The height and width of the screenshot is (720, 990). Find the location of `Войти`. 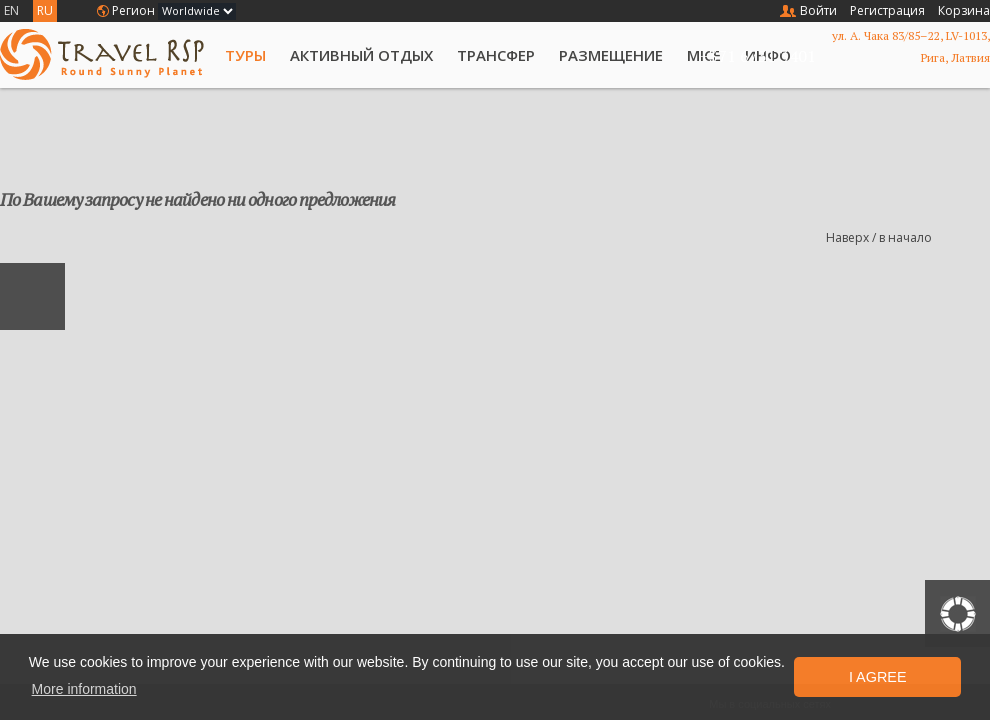

Войти is located at coordinates (818, 10).